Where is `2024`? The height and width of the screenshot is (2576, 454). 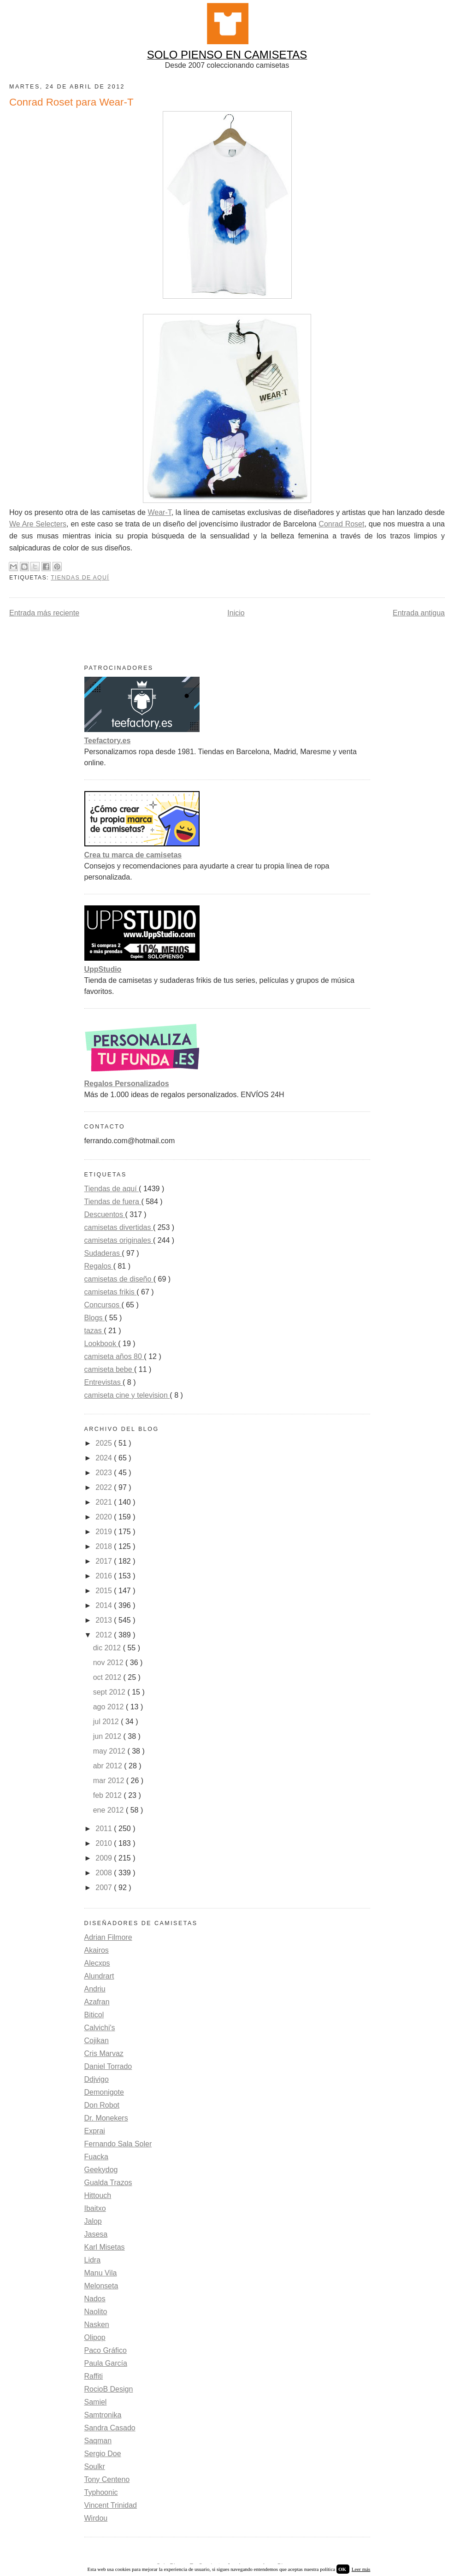 2024 is located at coordinates (104, 1458).